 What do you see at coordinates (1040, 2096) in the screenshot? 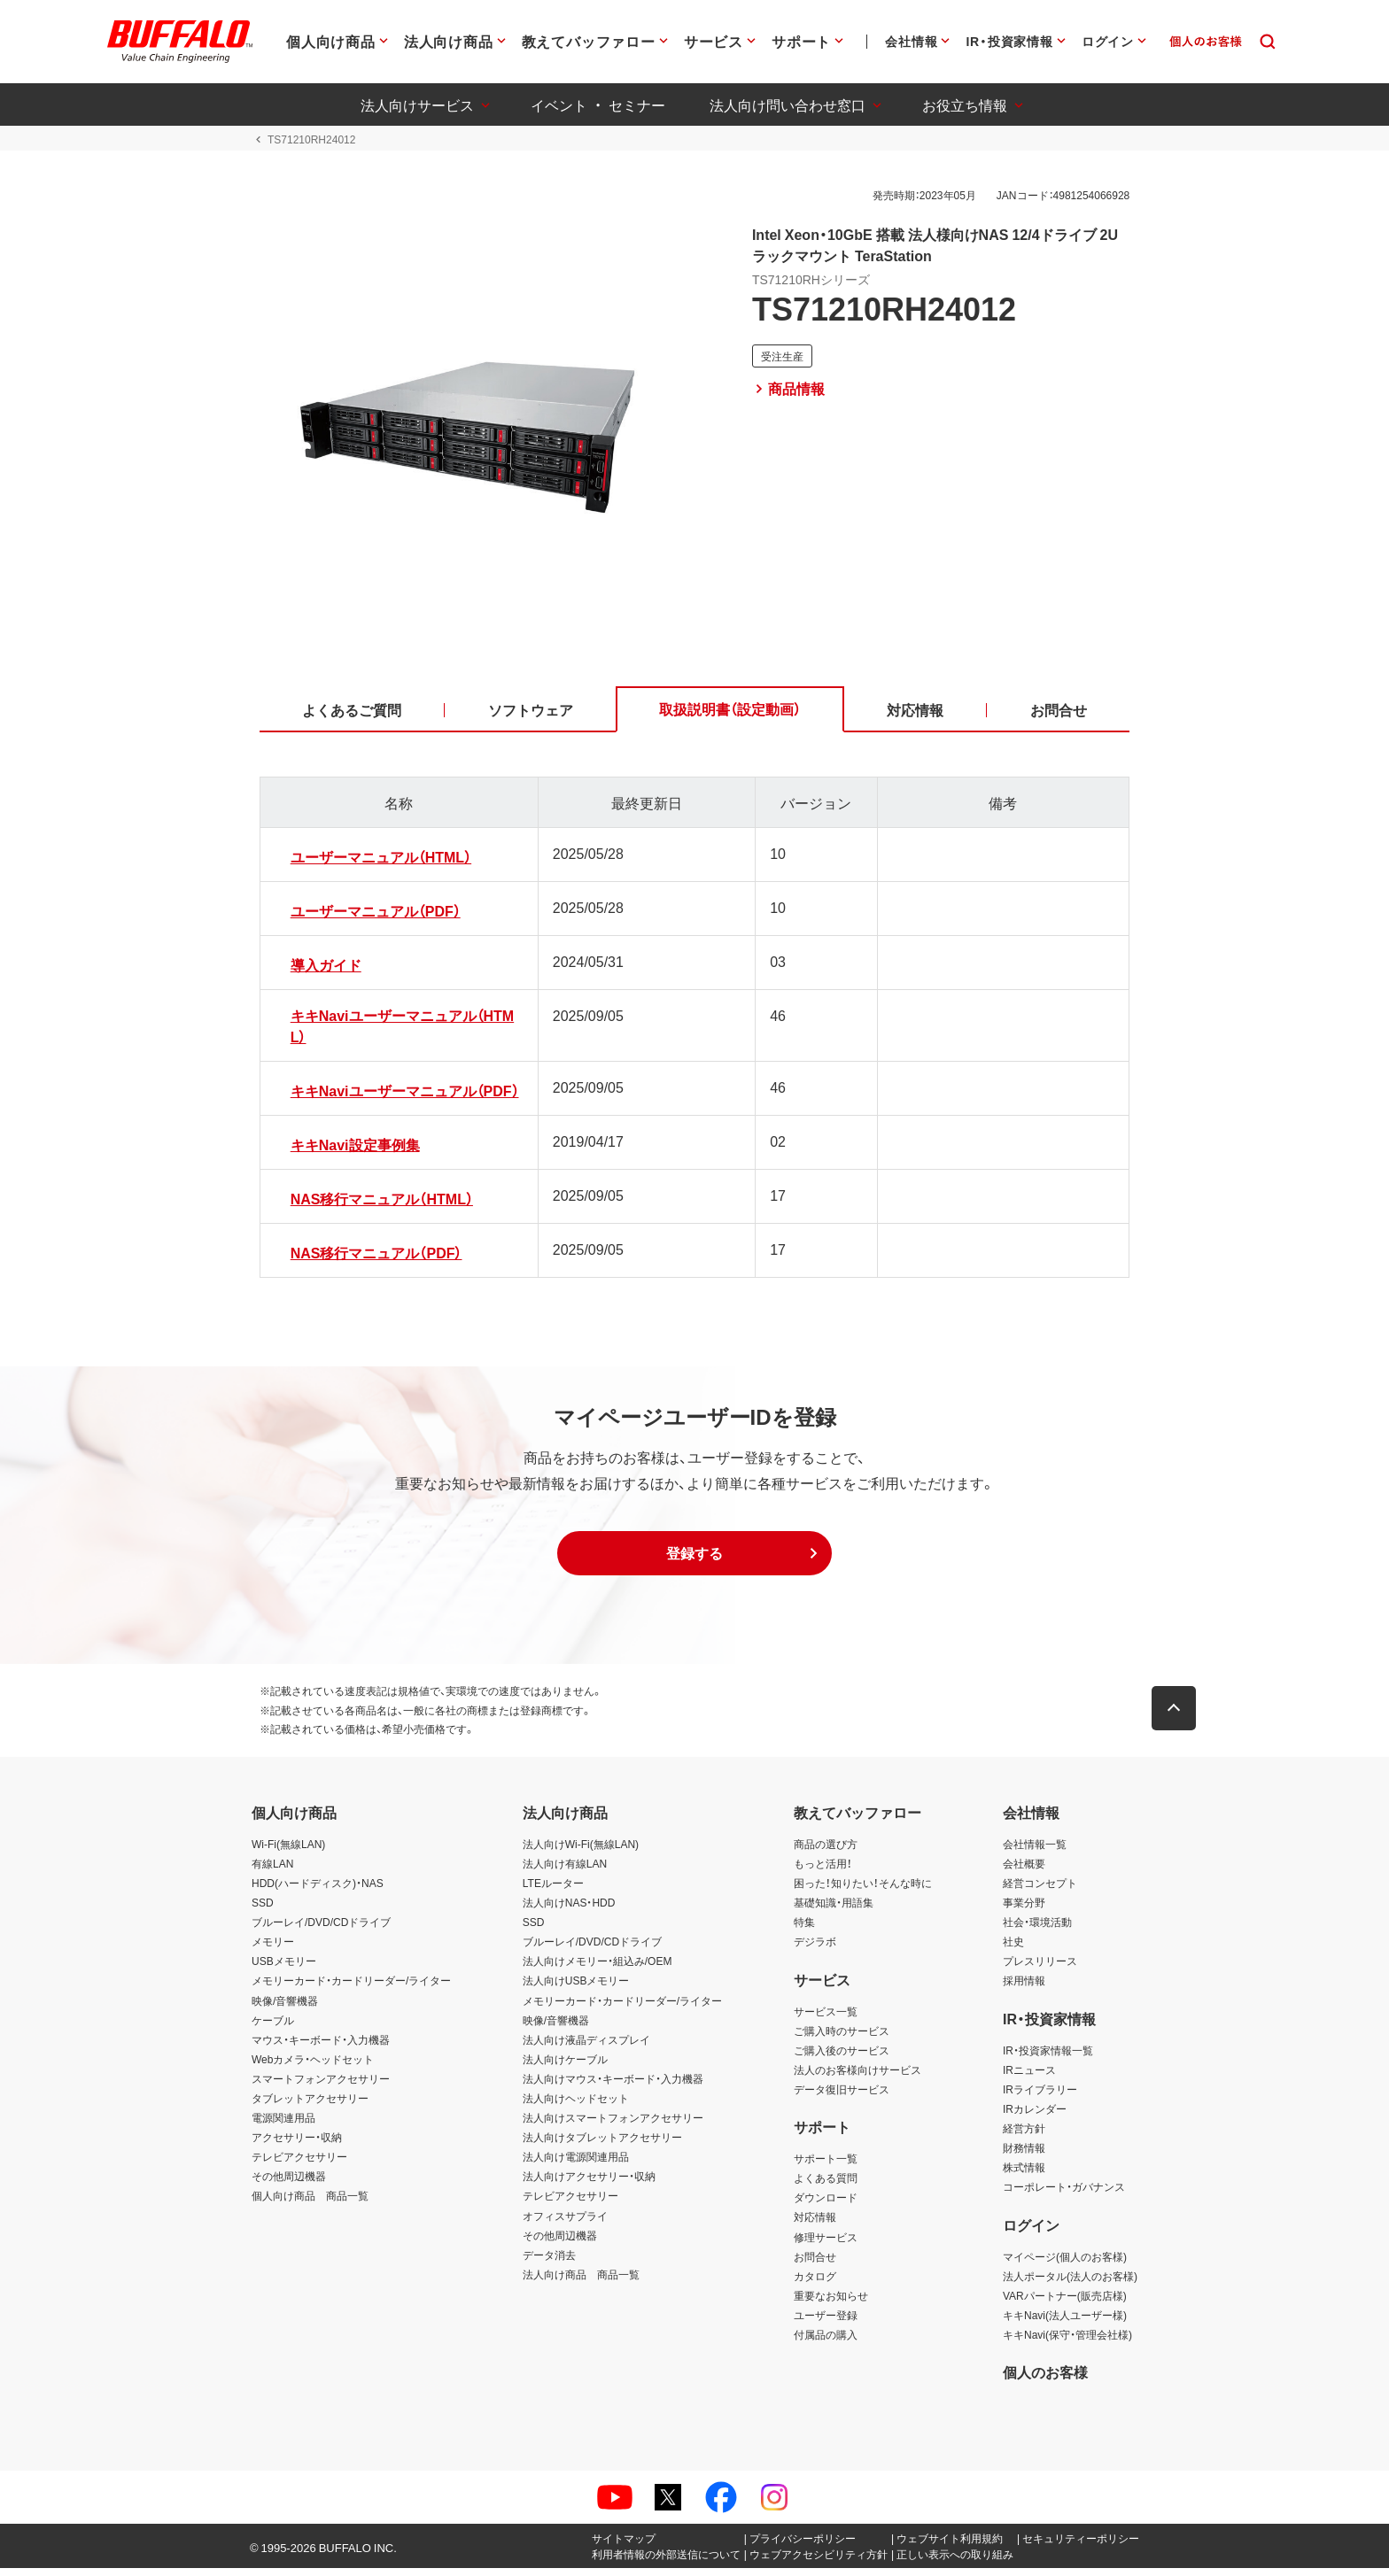
I see `IRライブラリー` at bounding box center [1040, 2096].